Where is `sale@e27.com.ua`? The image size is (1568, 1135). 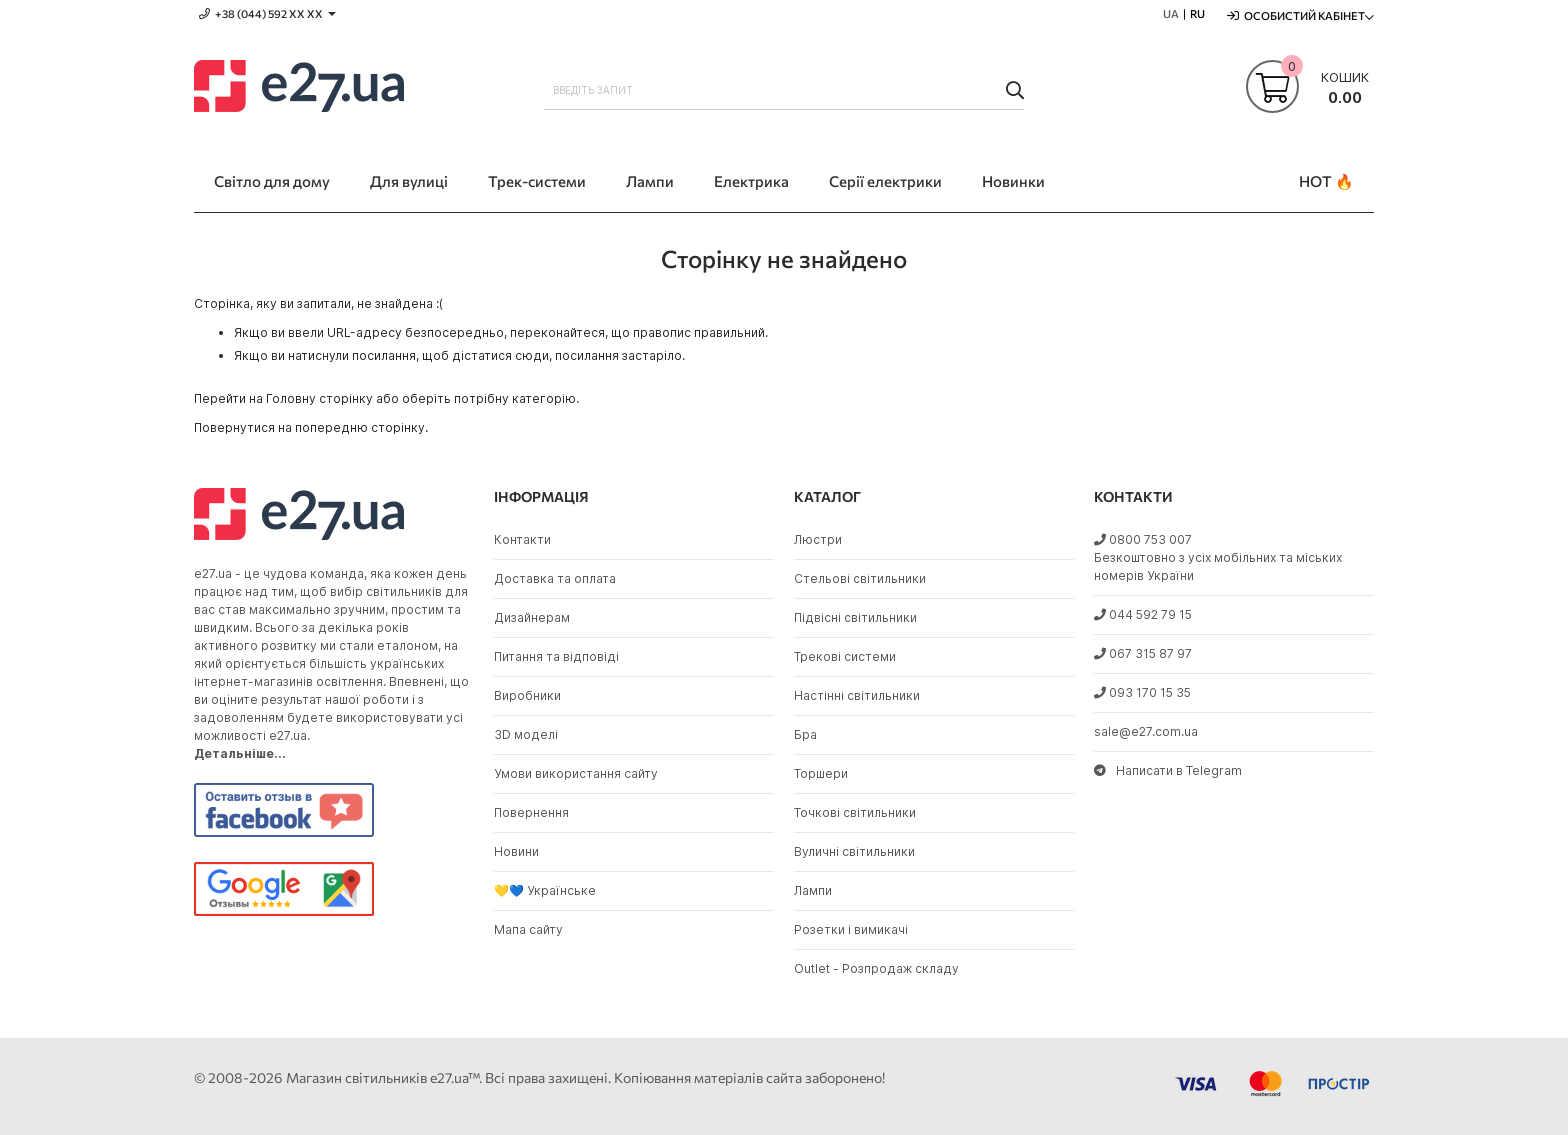 sale@e27.com.ua is located at coordinates (1146, 731).